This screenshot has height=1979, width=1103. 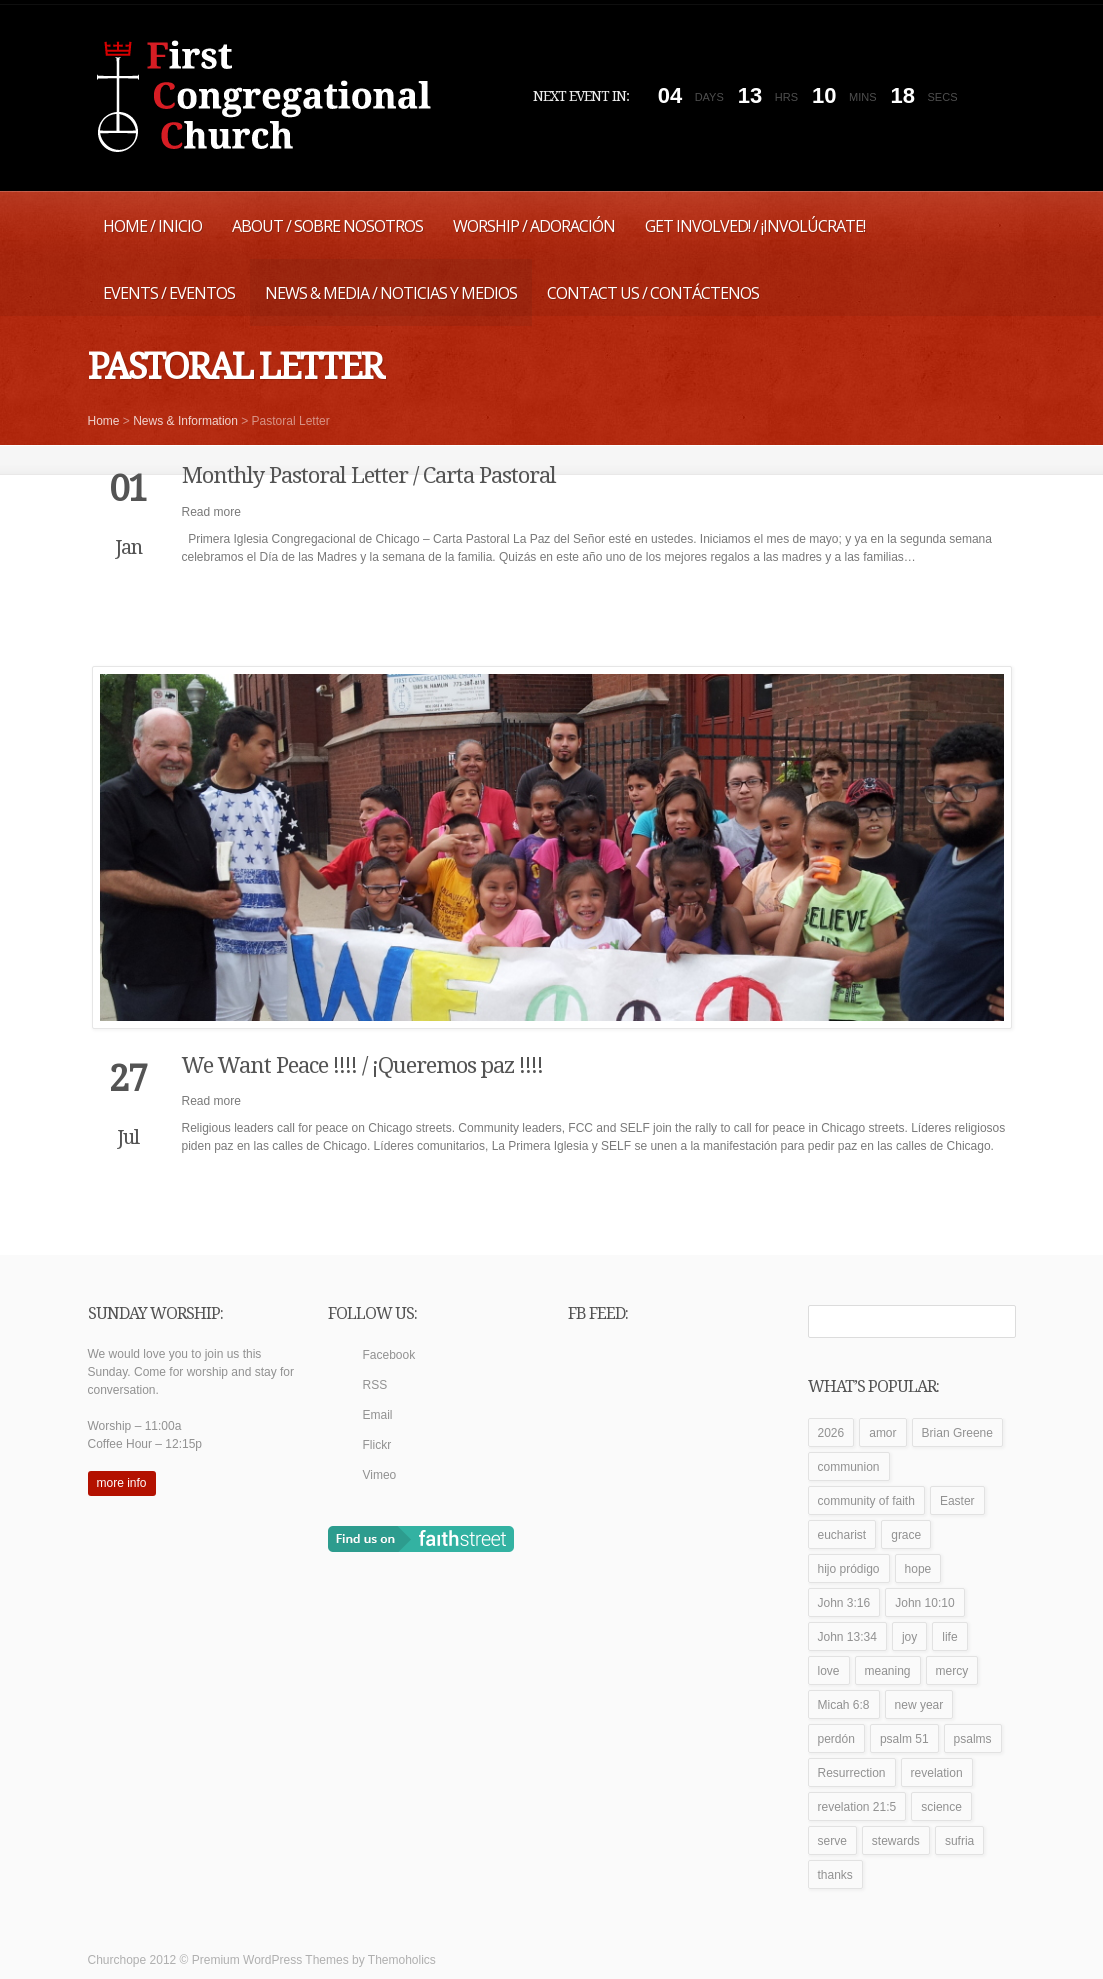 What do you see at coordinates (842, 1535) in the screenshot?
I see `eucharist [eucharist (1 item)]` at bounding box center [842, 1535].